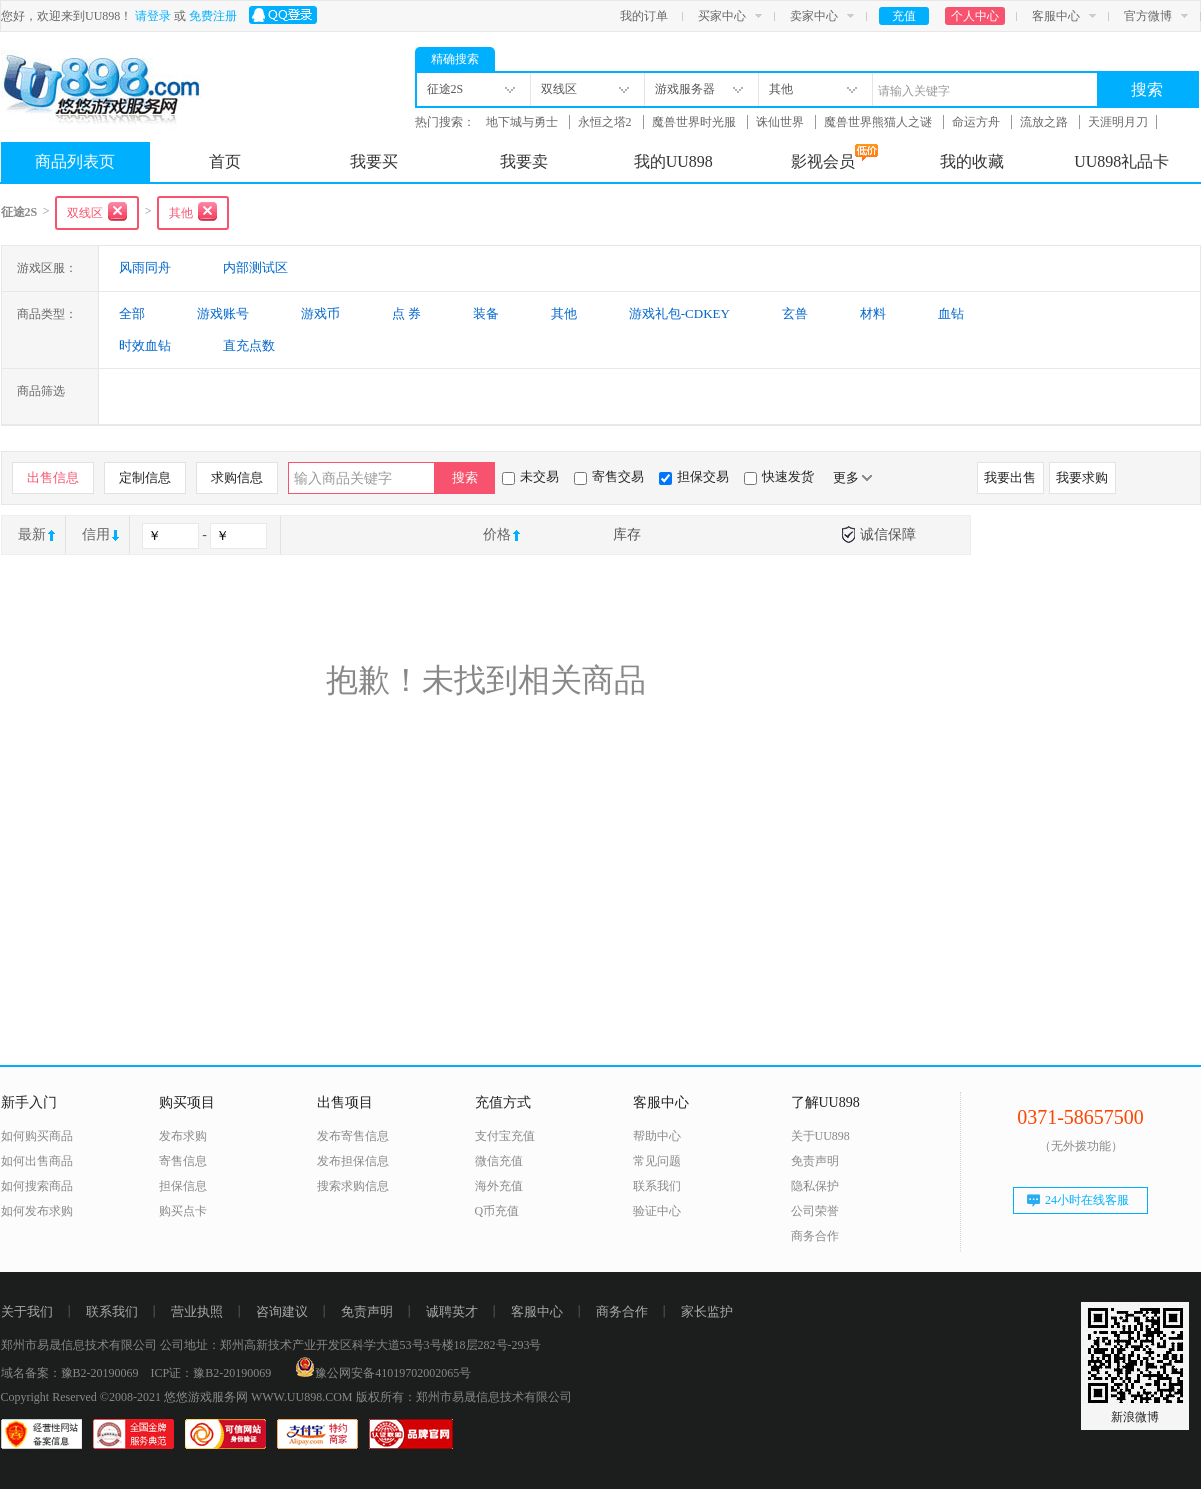 The image size is (1201, 1489). I want to click on 充值, so click(904, 16).